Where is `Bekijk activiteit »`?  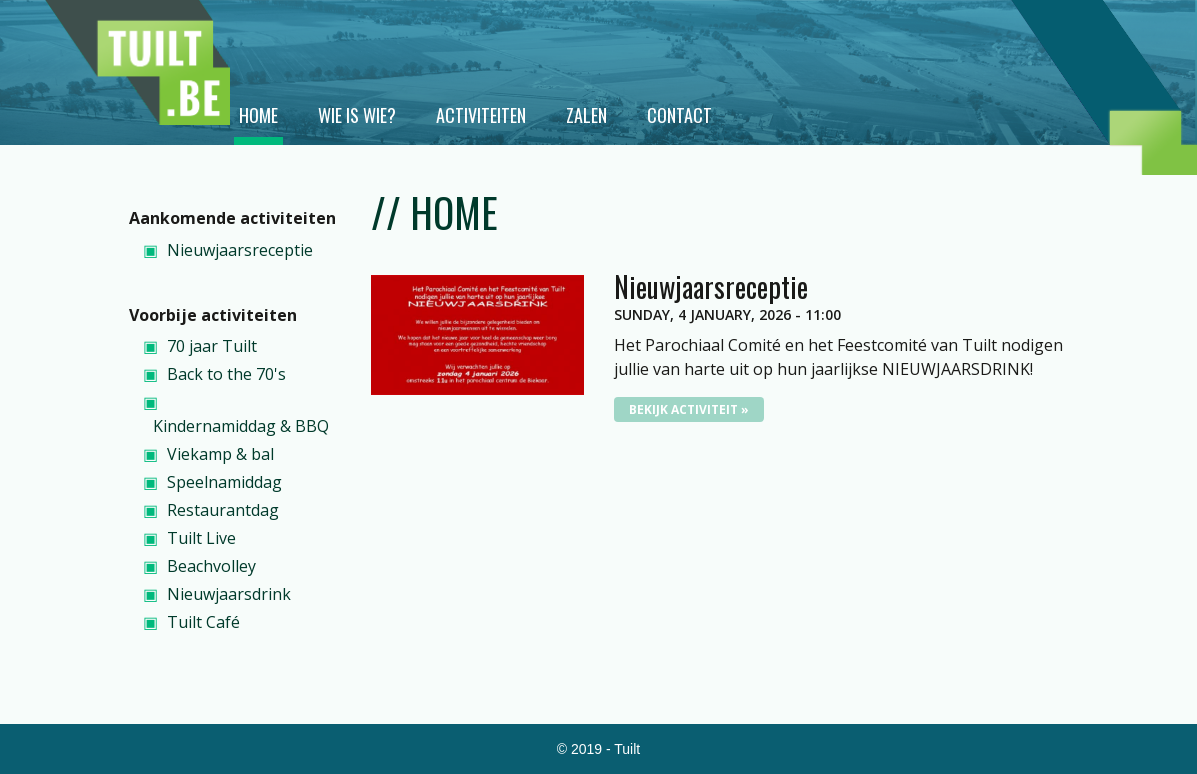
Bekijk activiteit » is located at coordinates (689, 409).